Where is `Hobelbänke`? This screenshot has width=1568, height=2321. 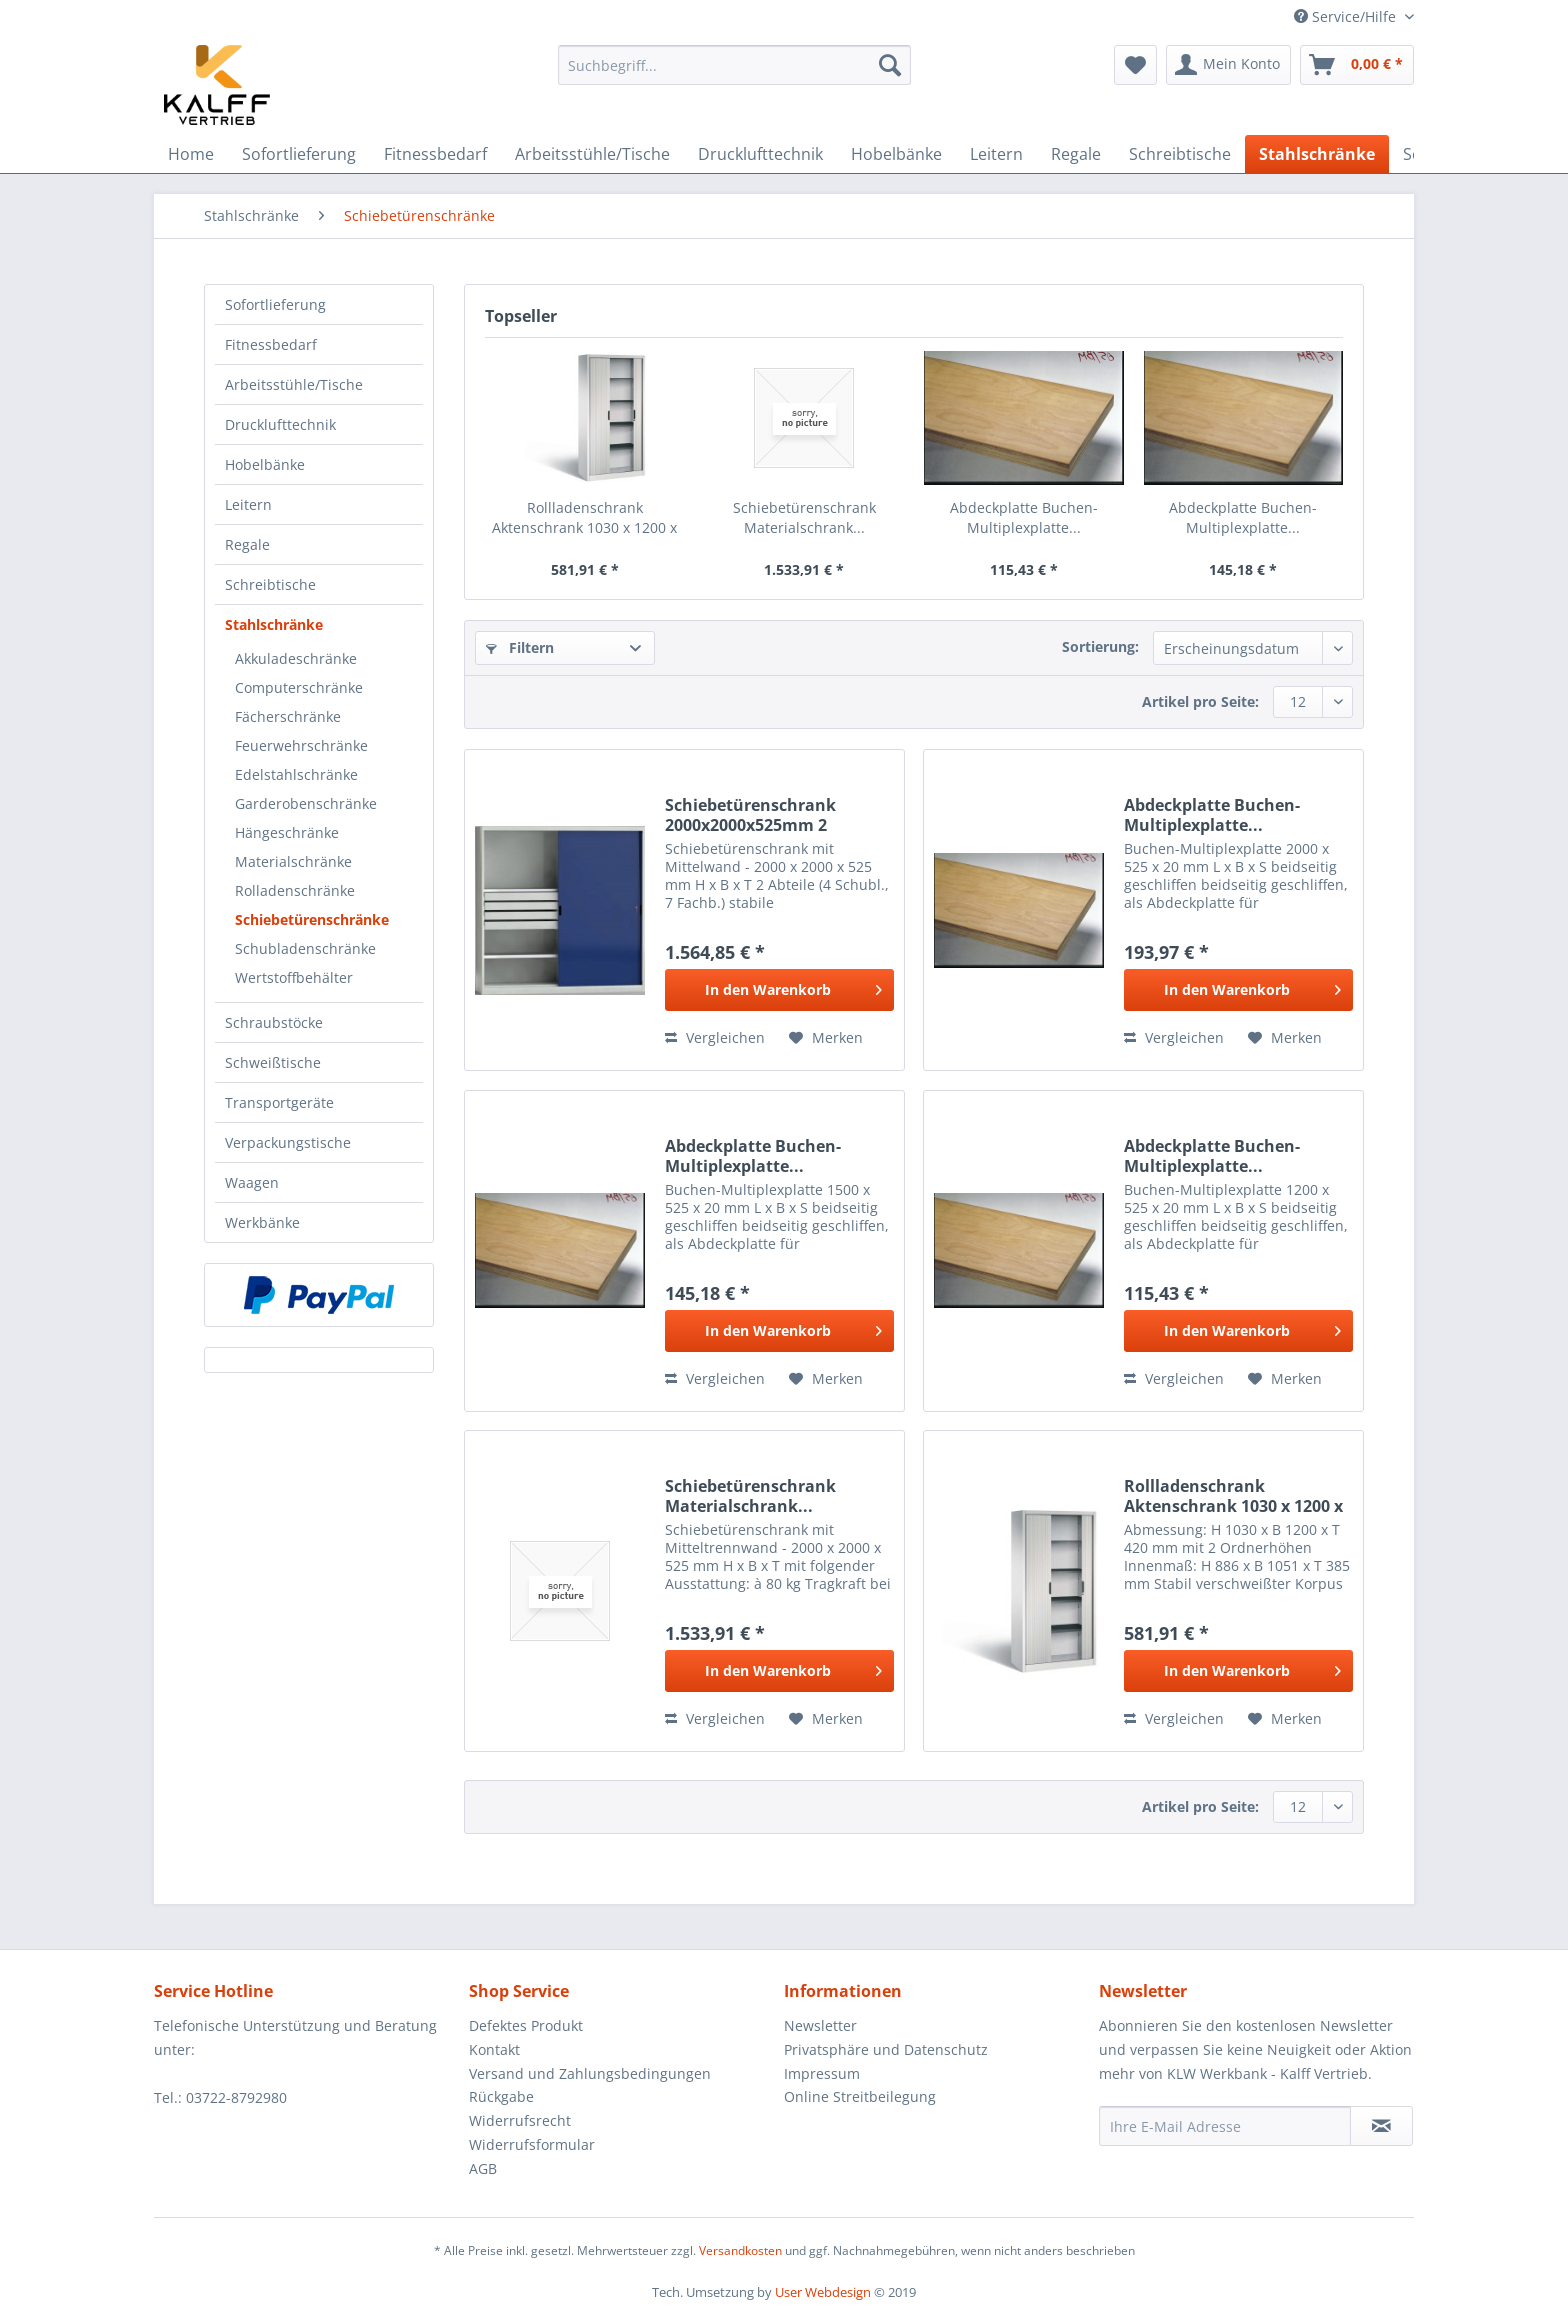 Hobelbänke is located at coordinates (265, 464).